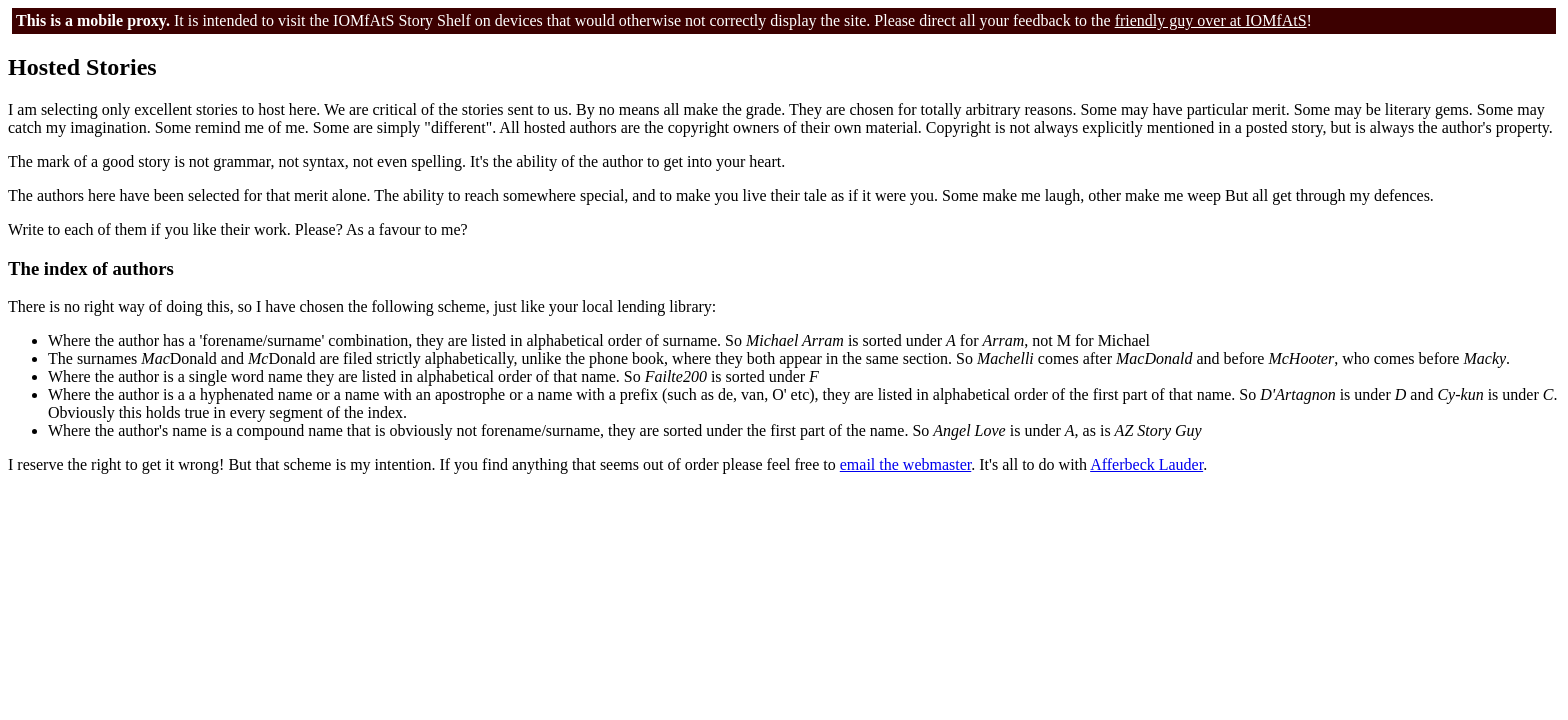 This screenshot has width=1568, height=720. What do you see at coordinates (1211, 20) in the screenshot?
I see `friendly guy over at IOMfAtS` at bounding box center [1211, 20].